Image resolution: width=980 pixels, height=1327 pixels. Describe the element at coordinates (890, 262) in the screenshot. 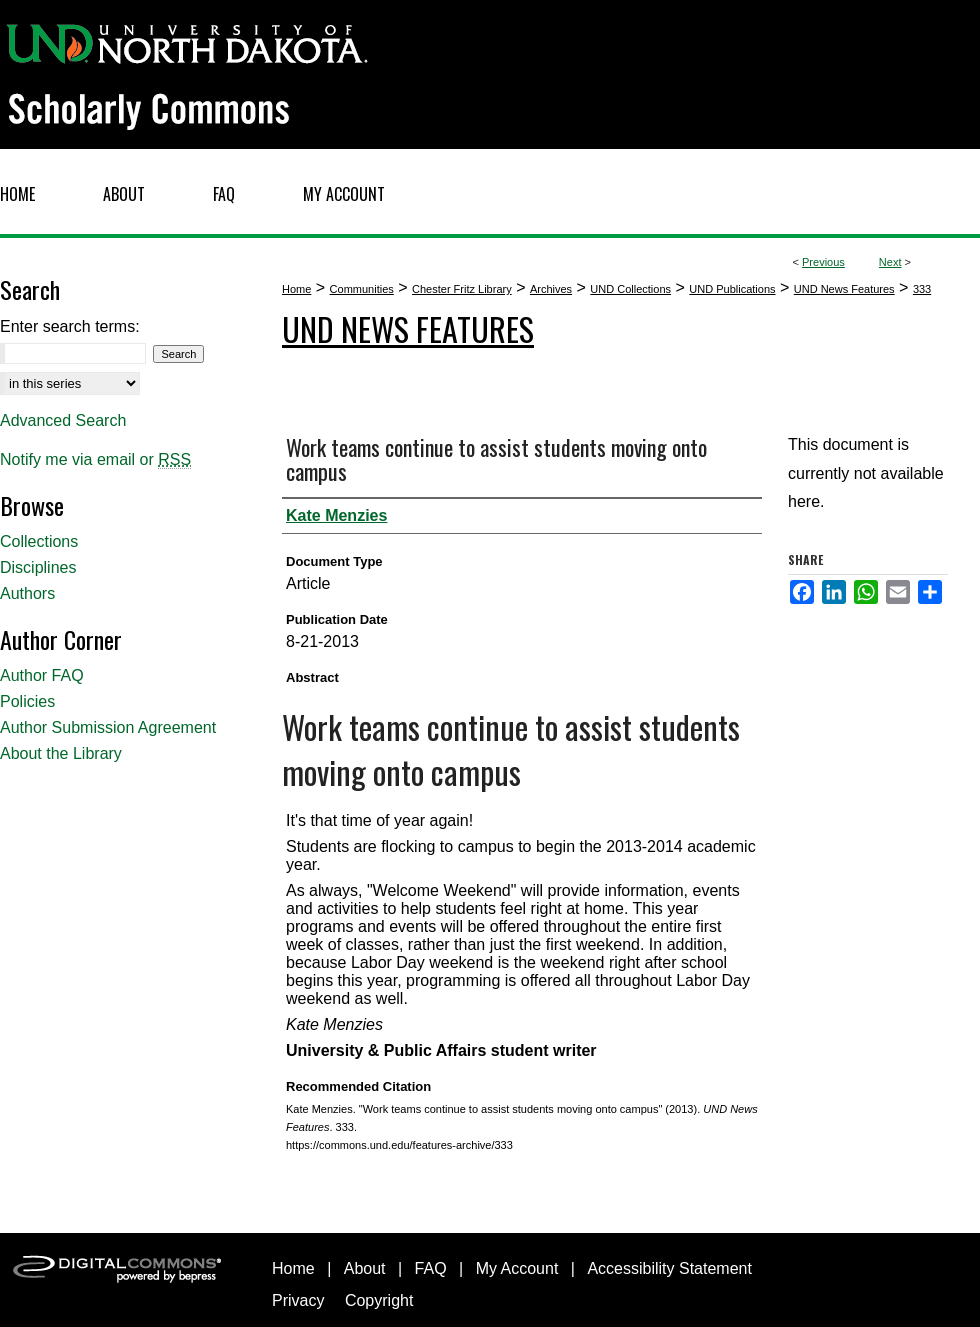

I see `Next` at that location.